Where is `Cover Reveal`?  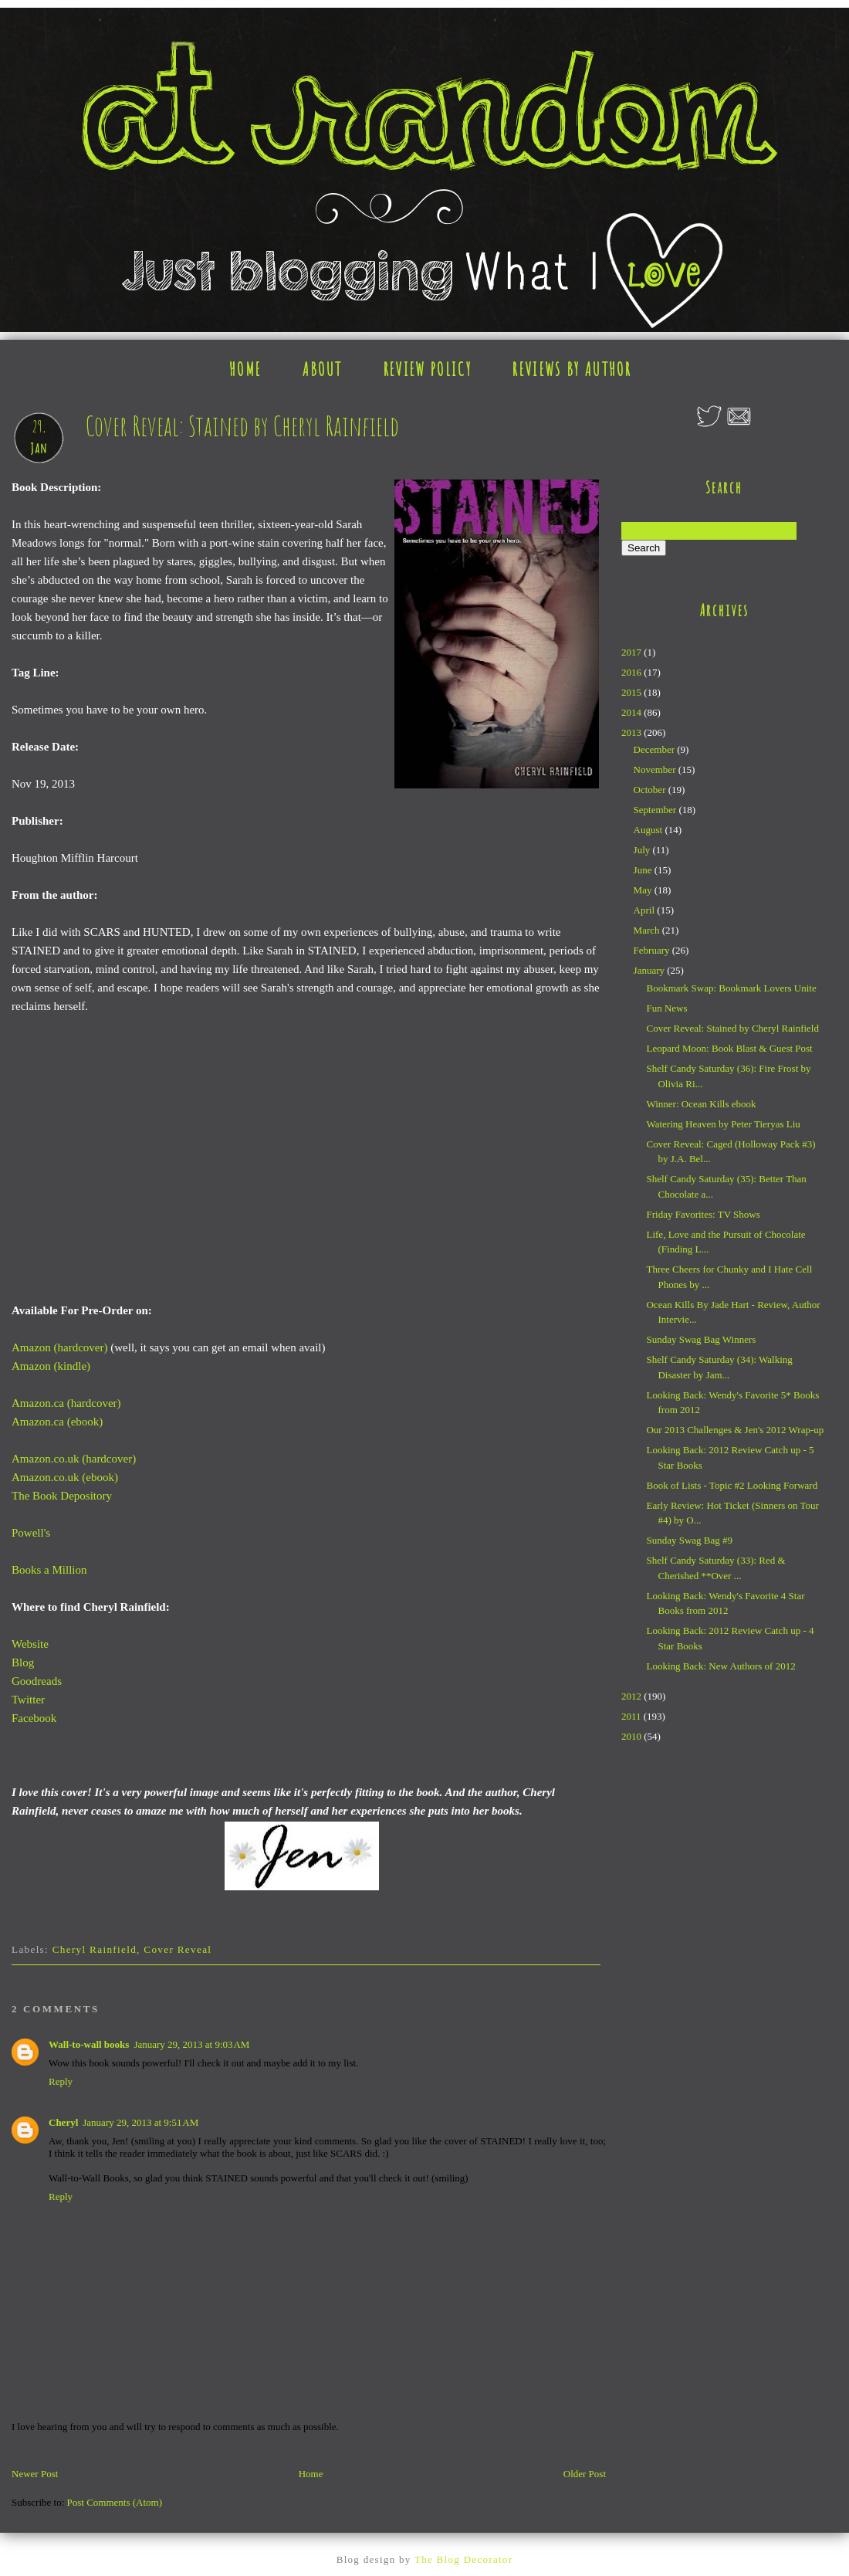
Cover Reveal is located at coordinates (177, 1949).